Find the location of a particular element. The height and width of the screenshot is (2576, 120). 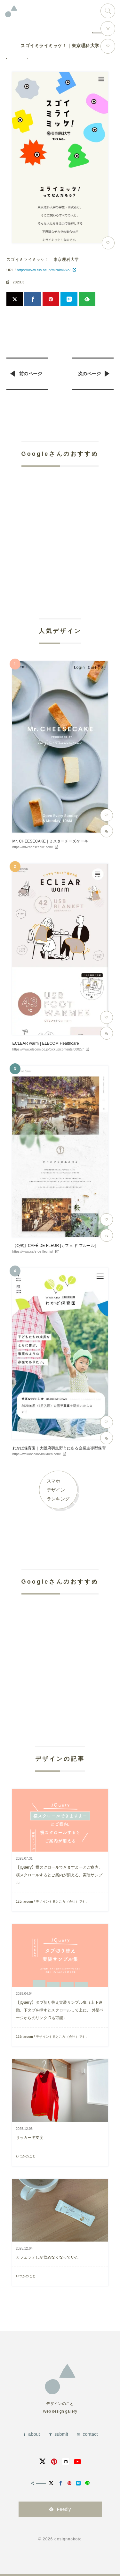

【公式】CAFÉ DE FLEUR [カフェ ド フルール] is located at coordinates (54, 1245).